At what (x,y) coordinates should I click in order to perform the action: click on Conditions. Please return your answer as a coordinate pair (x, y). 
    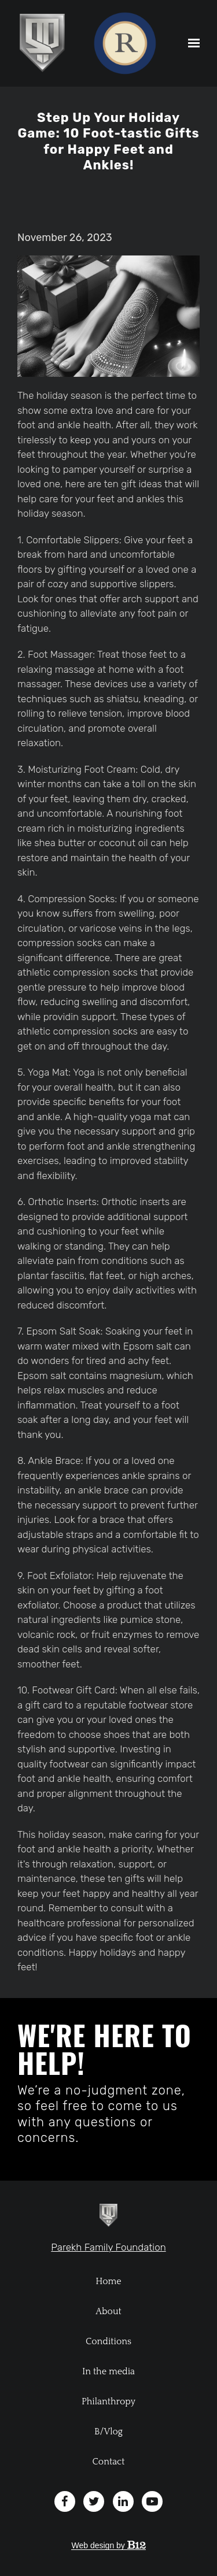
    Looking at the image, I should click on (108, 2341).